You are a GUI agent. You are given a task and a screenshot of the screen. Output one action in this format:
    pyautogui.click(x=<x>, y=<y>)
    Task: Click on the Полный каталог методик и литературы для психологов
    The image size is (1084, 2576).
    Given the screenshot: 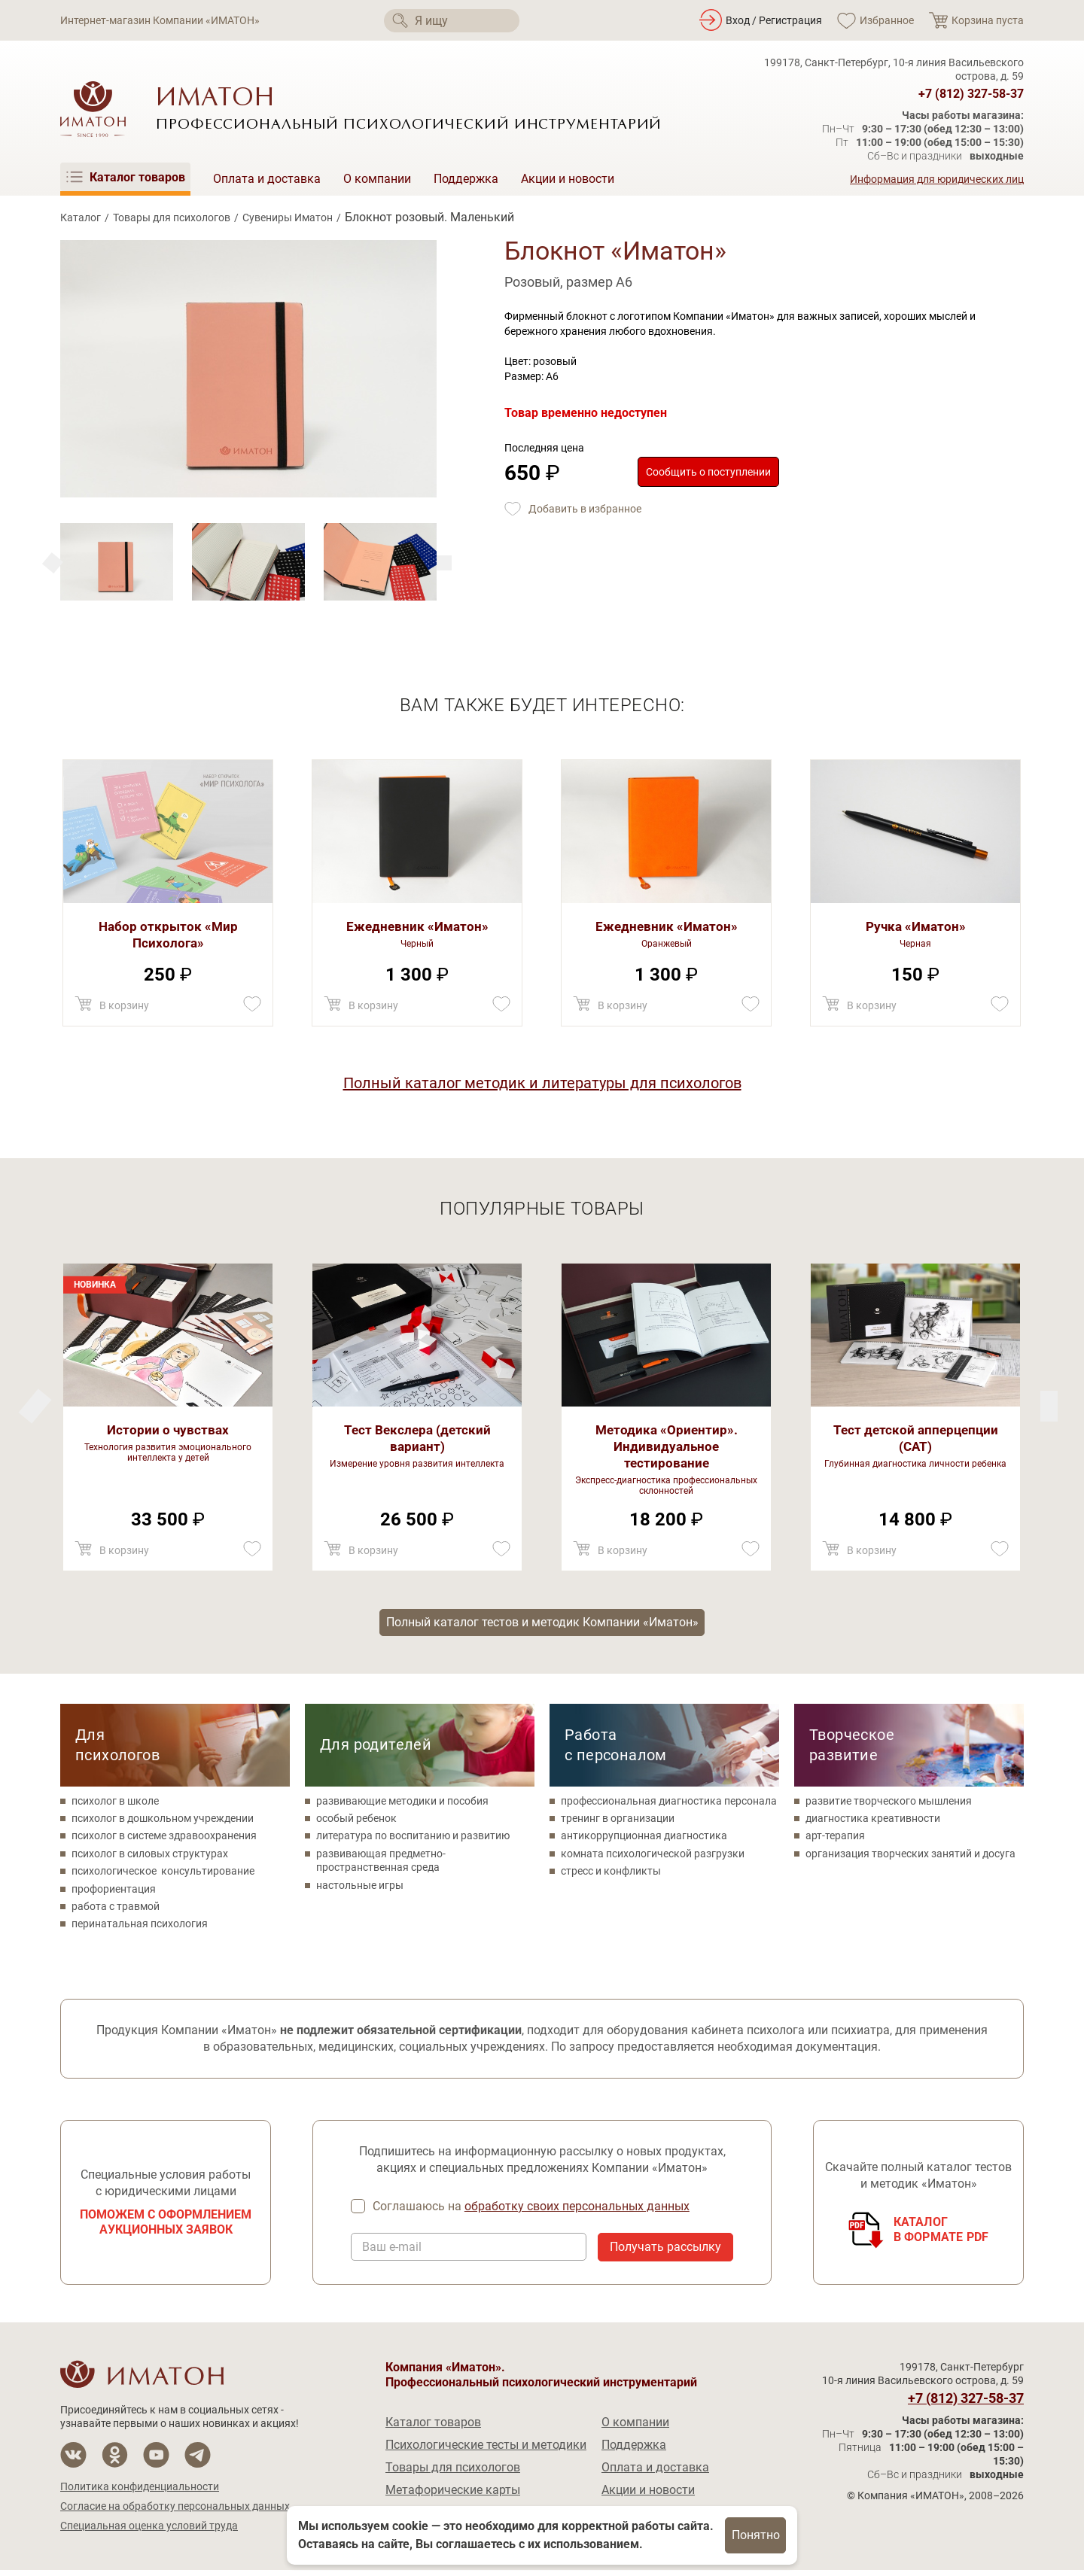 What is the action you would take?
    pyautogui.click(x=542, y=1082)
    